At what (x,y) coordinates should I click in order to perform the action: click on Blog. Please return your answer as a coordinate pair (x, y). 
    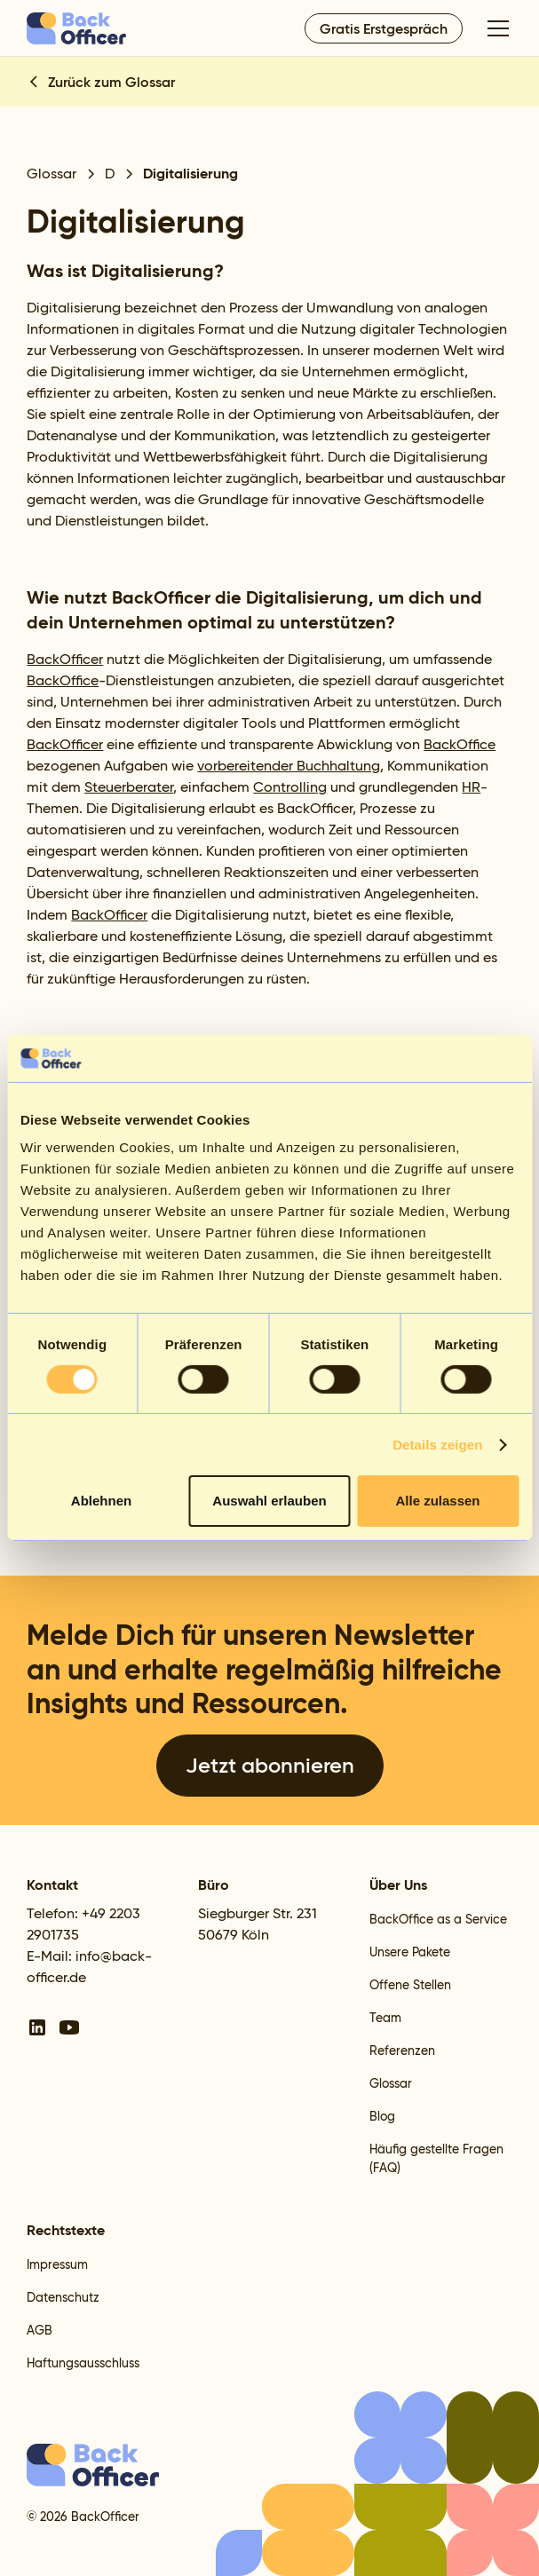
    Looking at the image, I should click on (382, 2116).